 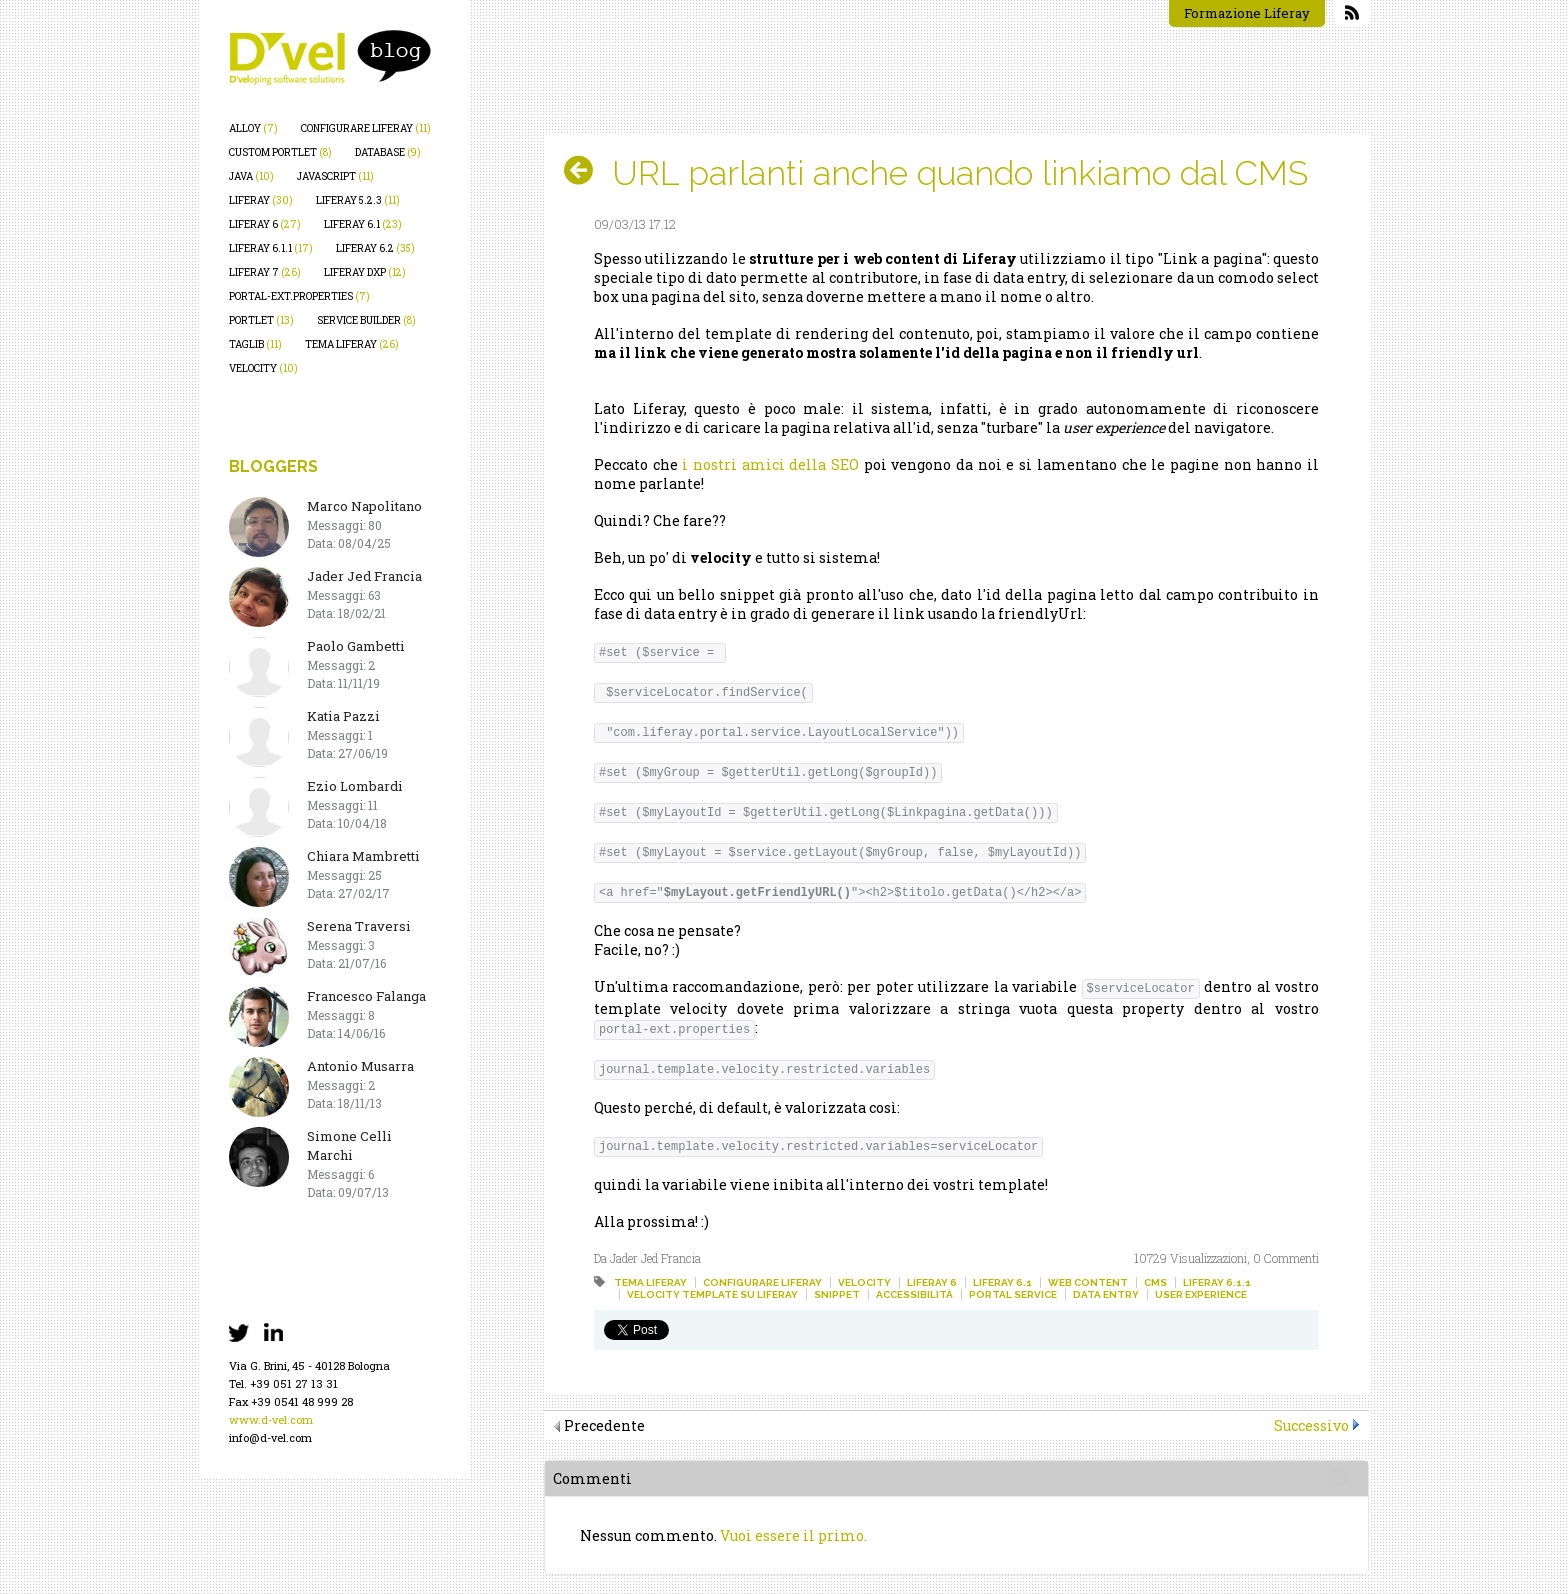 What do you see at coordinates (375, 248) in the screenshot?
I see `liferay 6.2` at bounding box center [375, 248].